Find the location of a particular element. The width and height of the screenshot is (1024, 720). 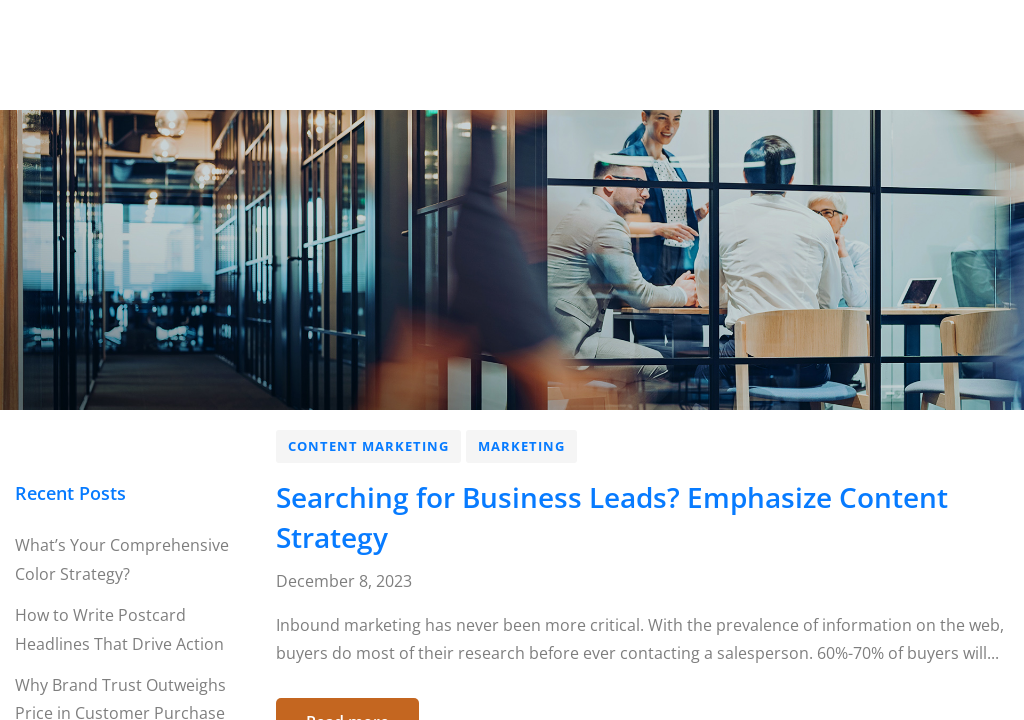

What’s Your Comprehensive Color Strategy? is located at coordinates (122, 559).